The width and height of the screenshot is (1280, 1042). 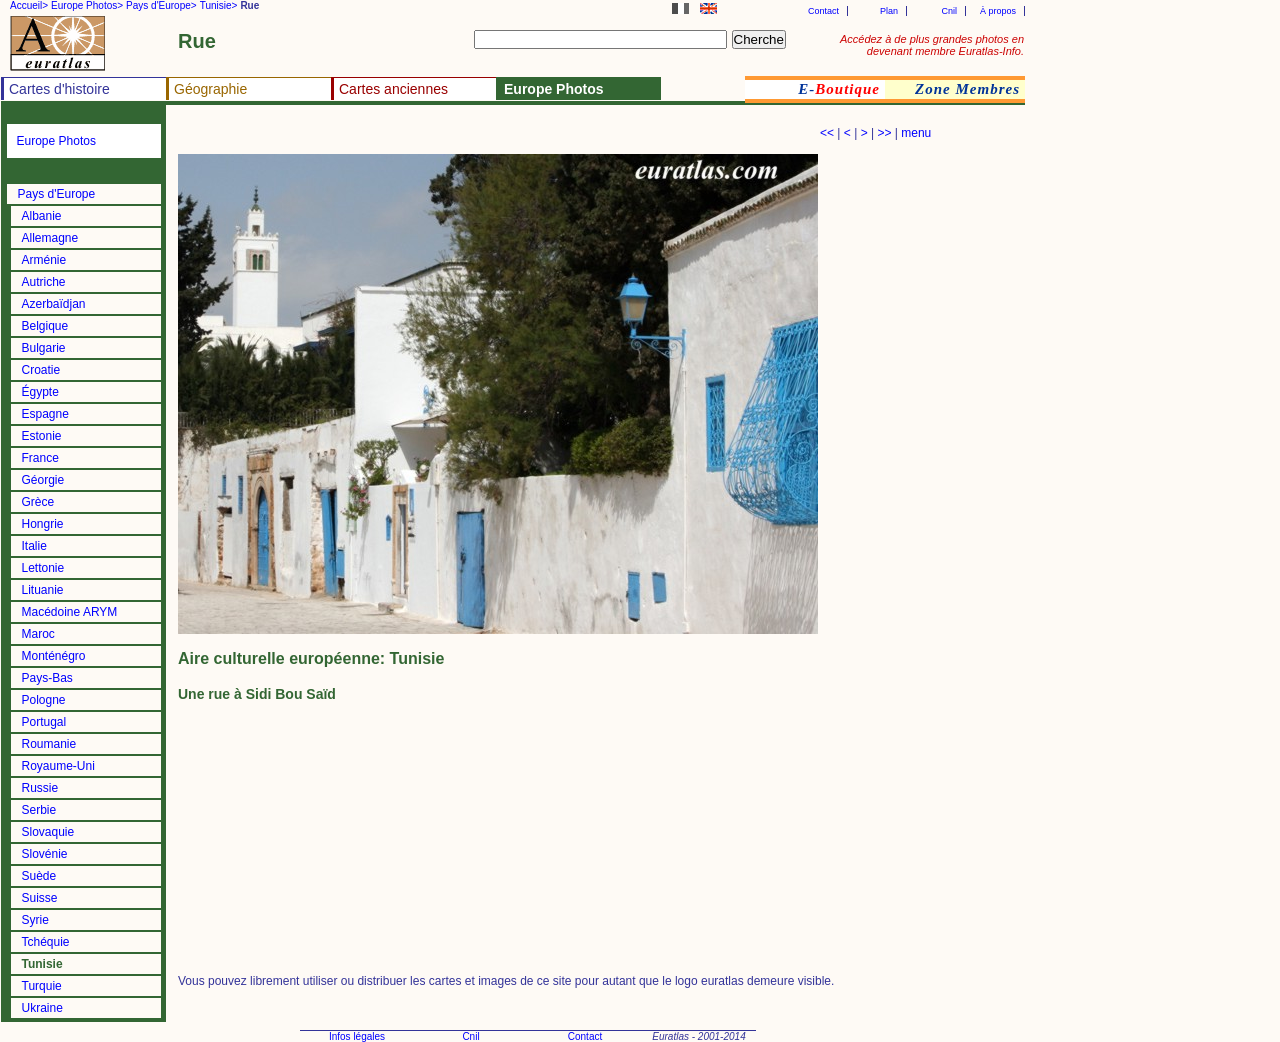 I want to click on Estonie, so click(x=42, y=436).